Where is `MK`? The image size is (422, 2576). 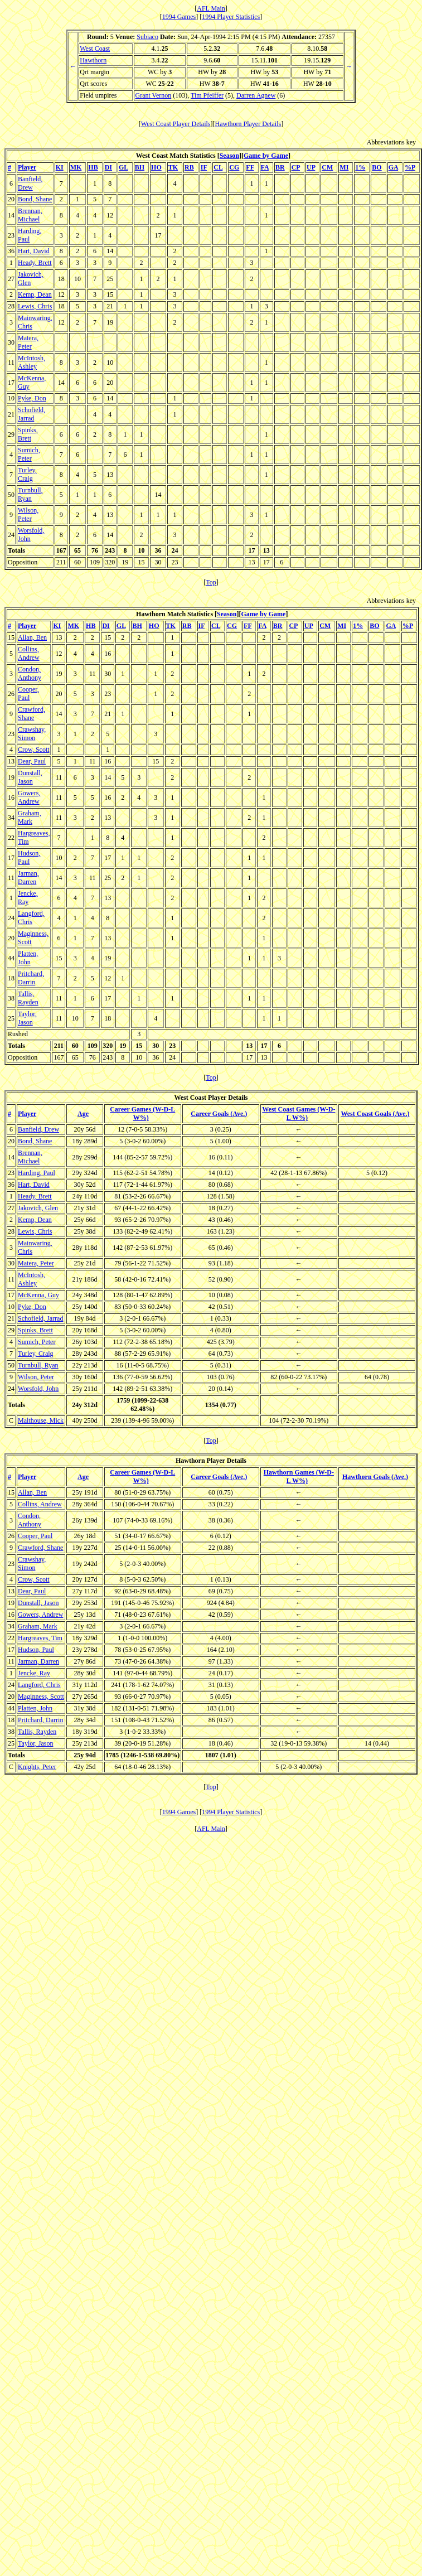 MK is located at coordinates (76, 167).